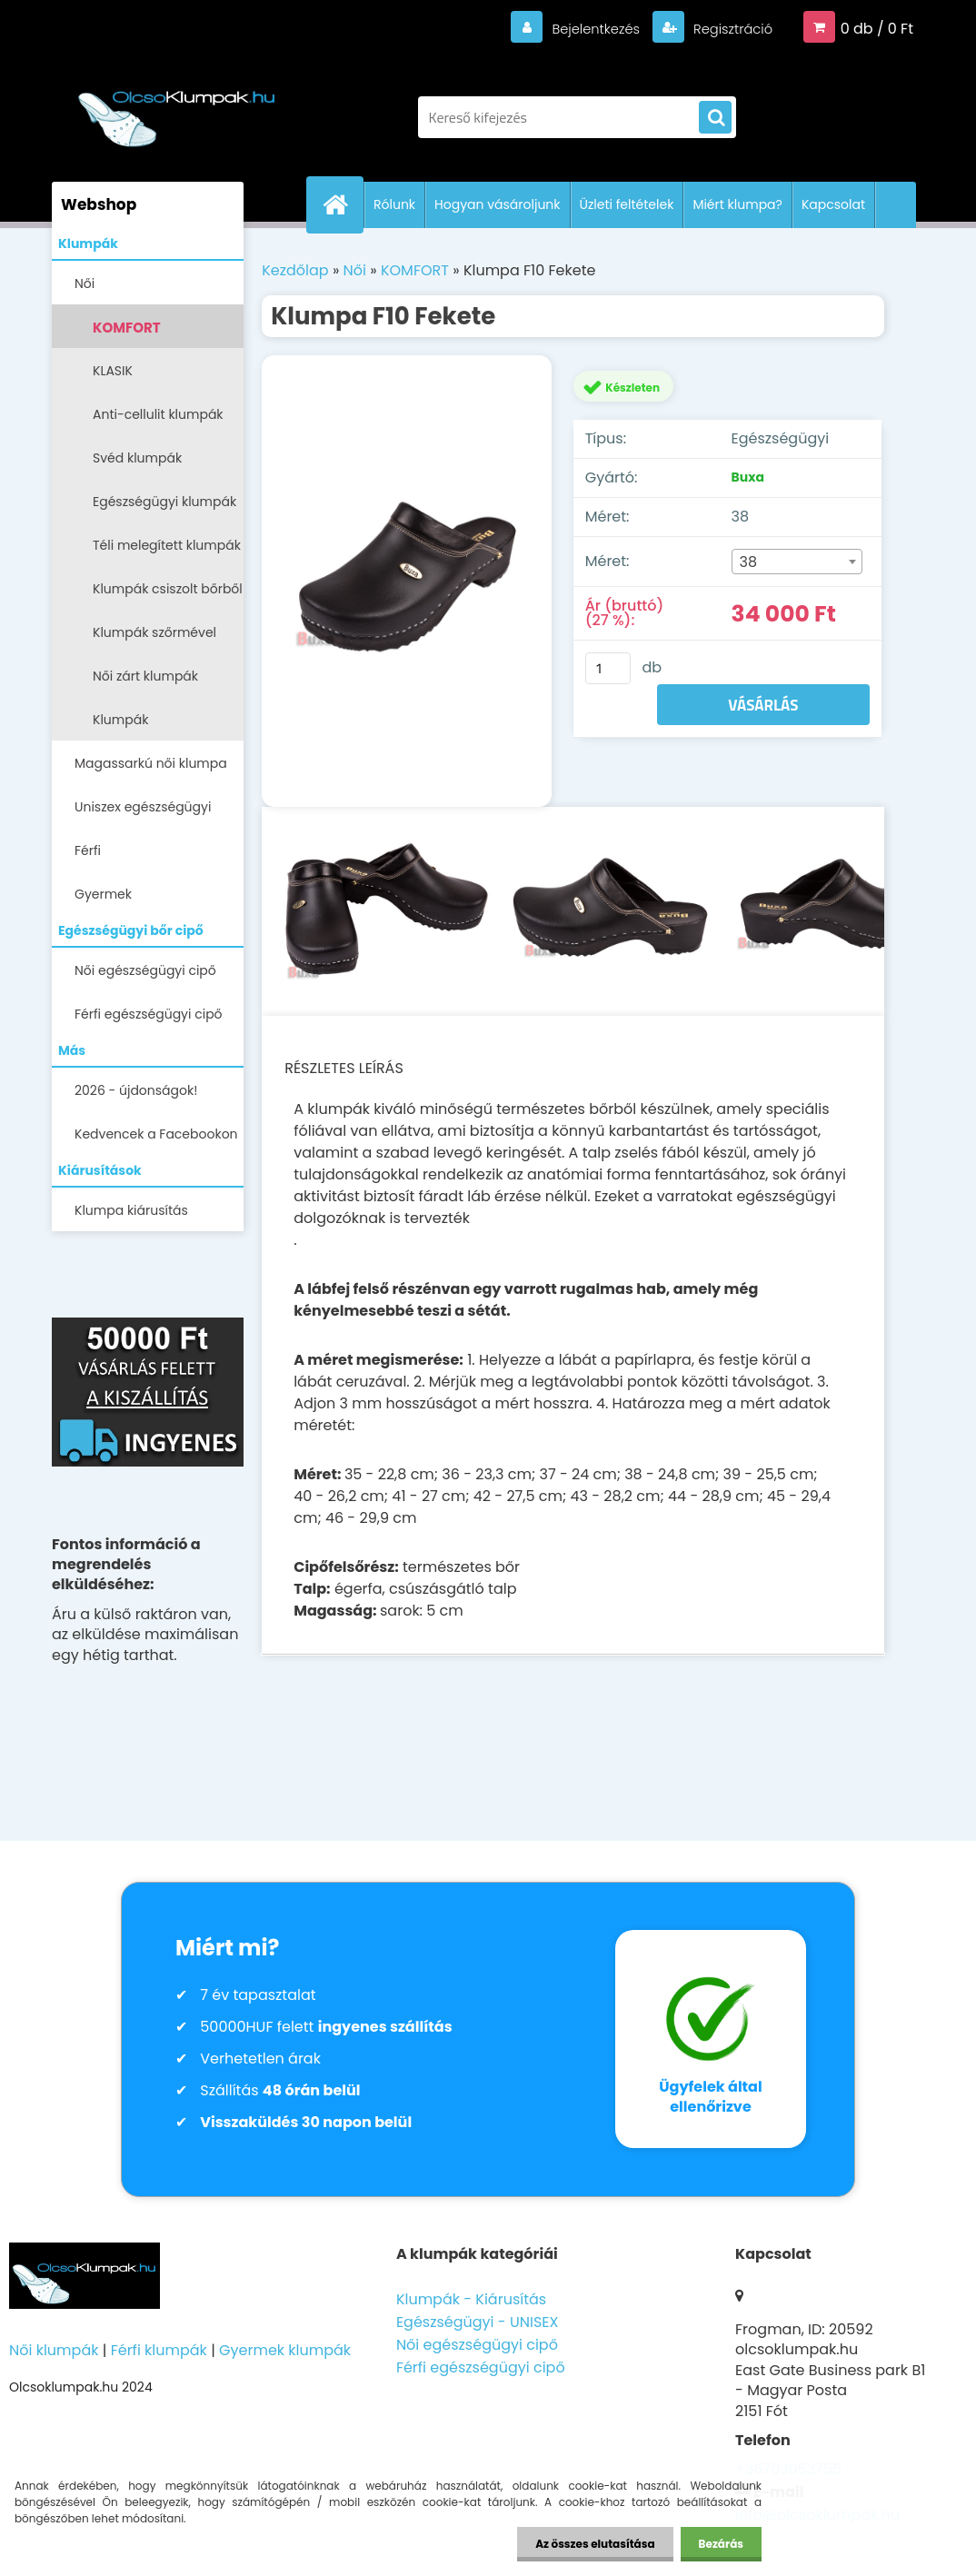 Image resolution: width=976 pixels, height=2576 pixels. What do you see at coordinates (154, 632) in the screenshot?
I see `Klumpák szőrmével` at bounding box center [154, 632].